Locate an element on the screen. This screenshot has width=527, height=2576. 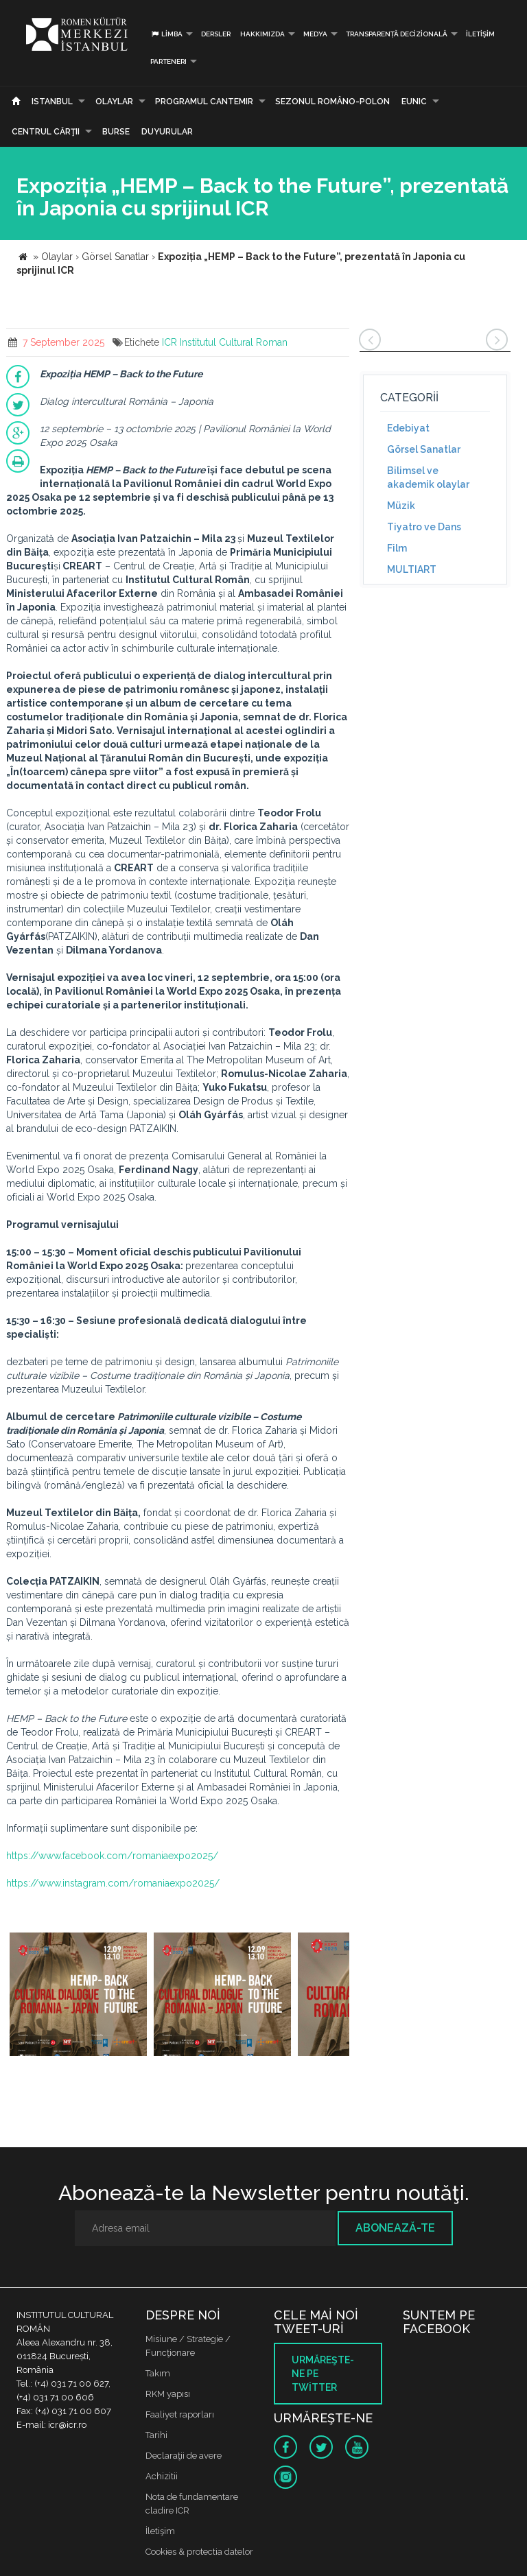
Medya is located at coordinates (315, 34).